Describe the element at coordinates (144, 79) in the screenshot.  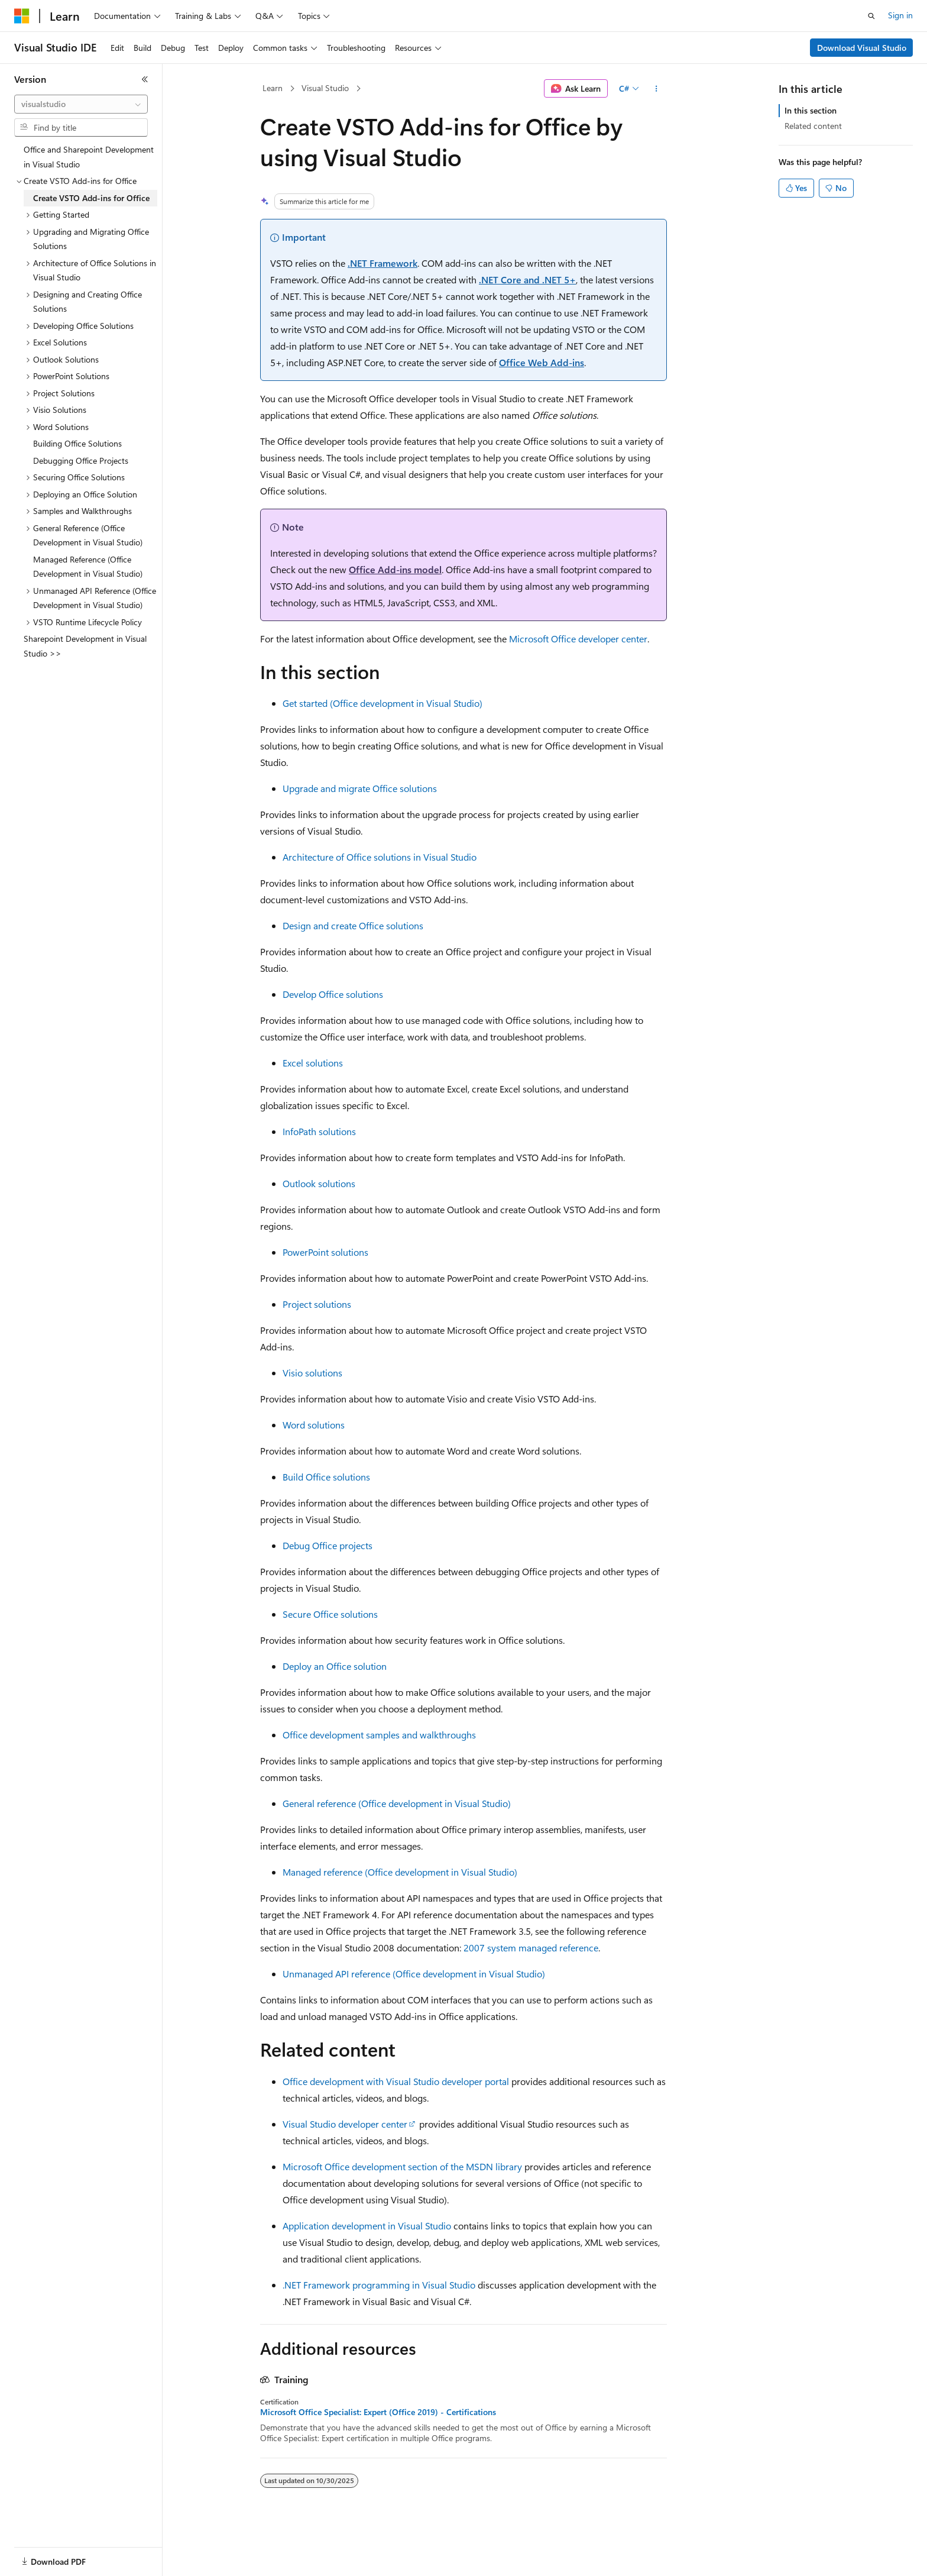
I see `[Collapse]` at that location.